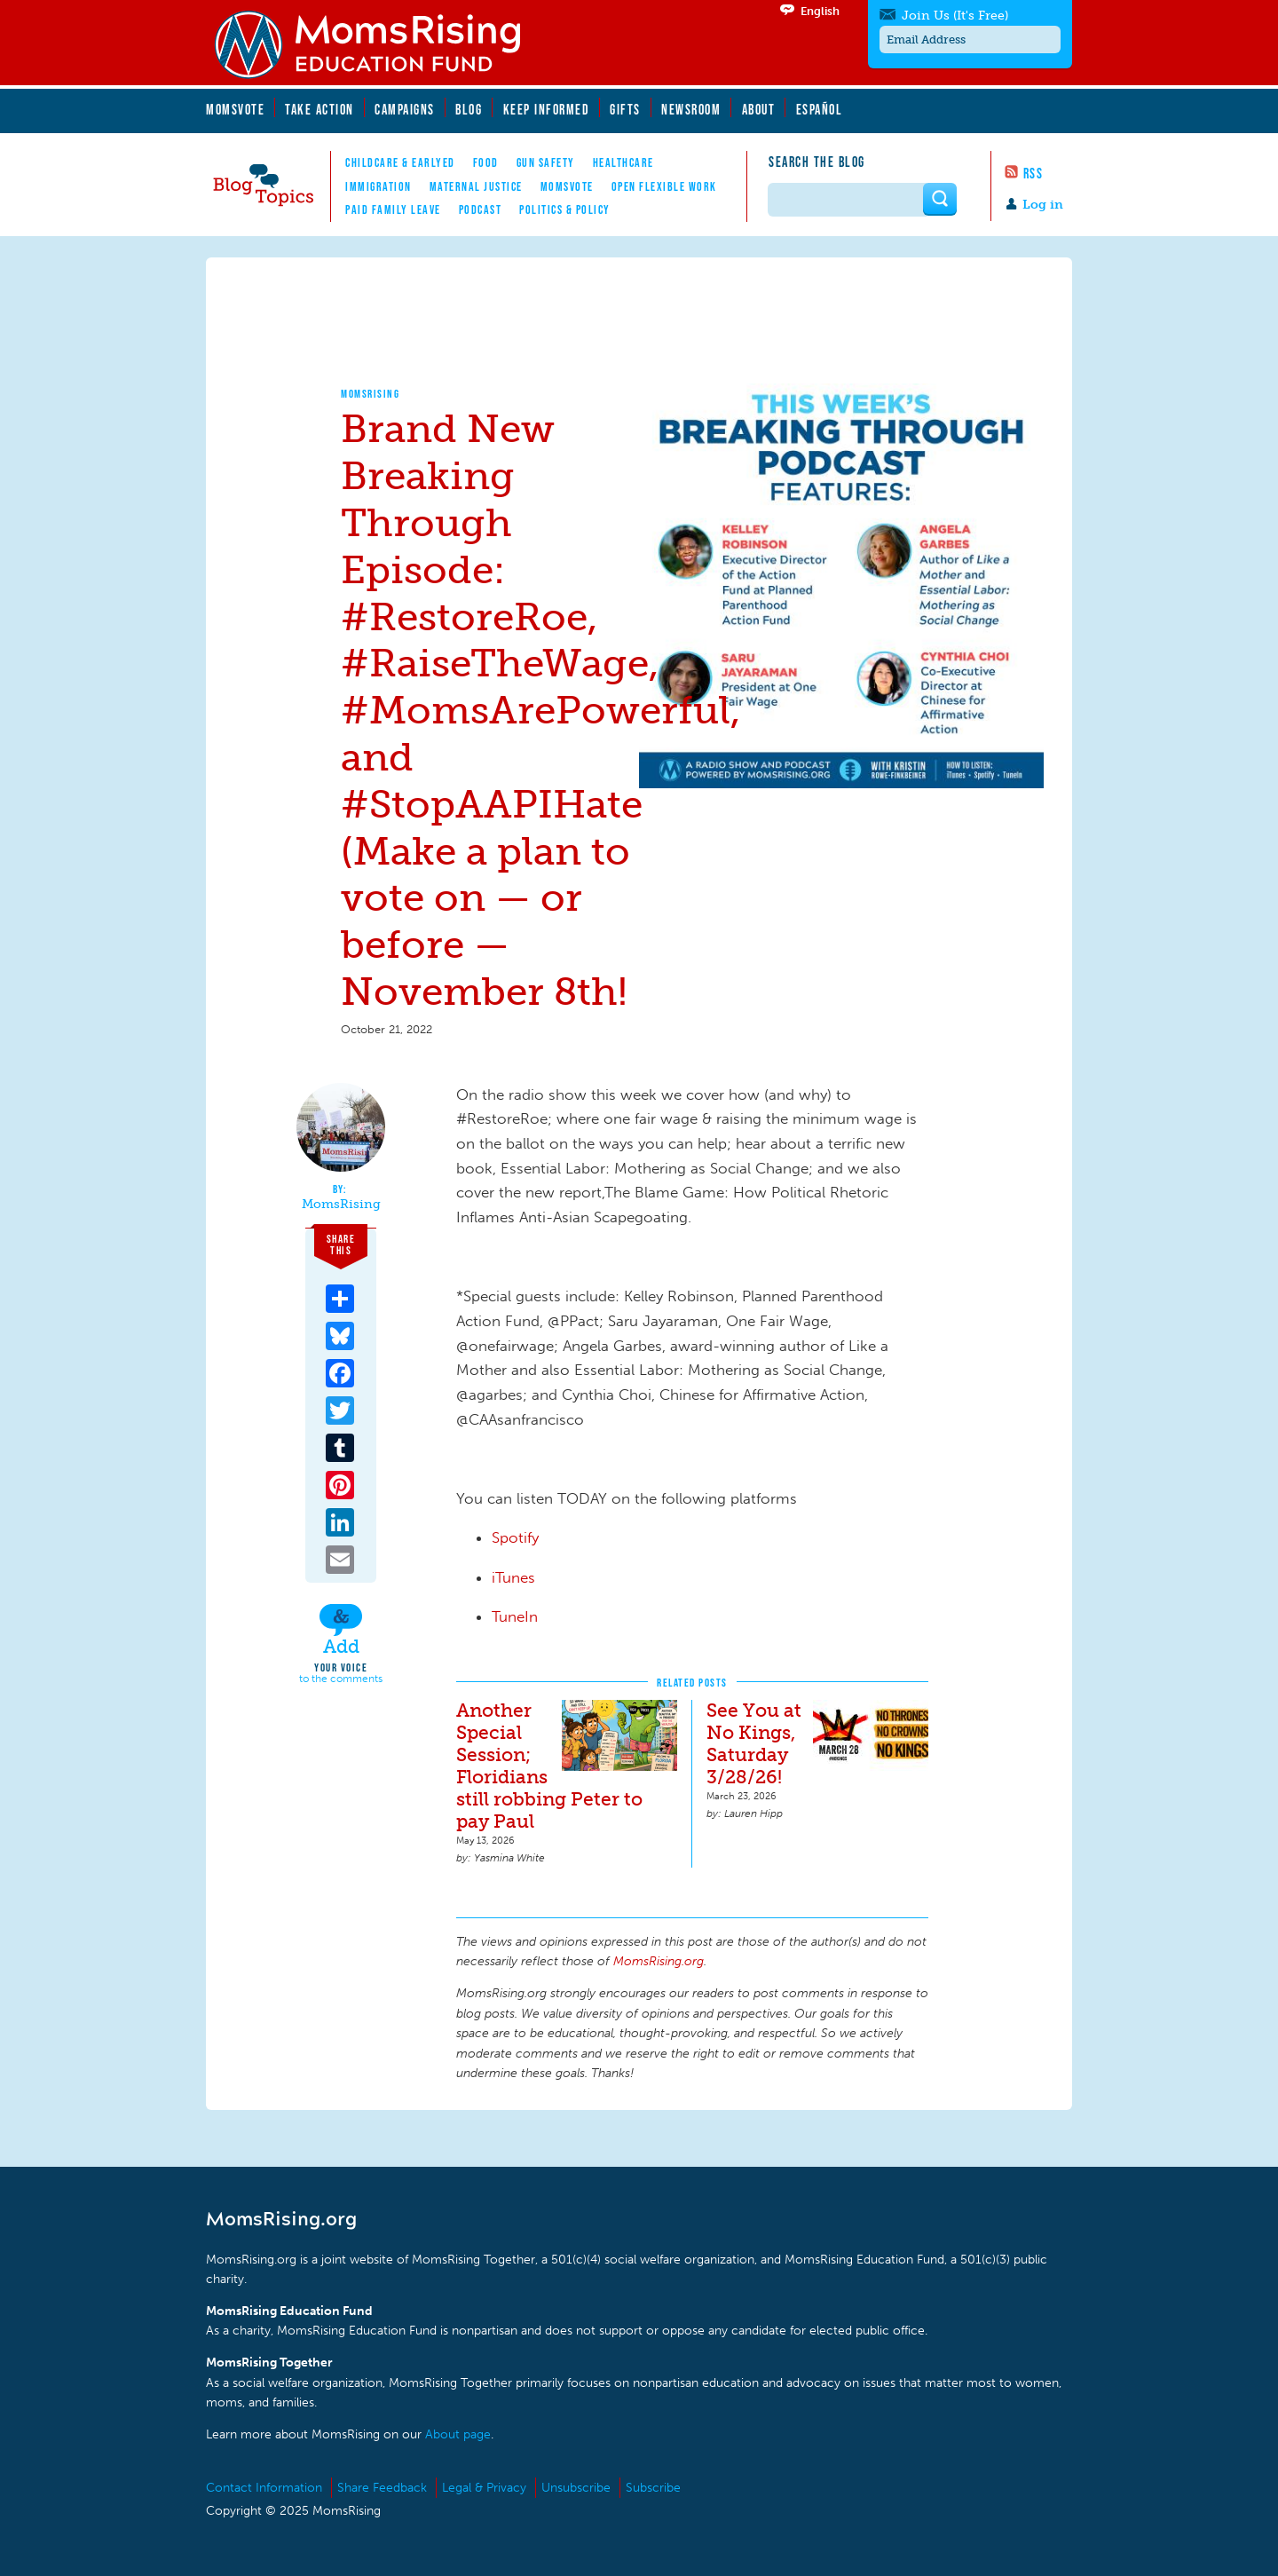 This screenshot has width=1278, height=2576. I want to click on Politics & Policy, so click(565, 209).